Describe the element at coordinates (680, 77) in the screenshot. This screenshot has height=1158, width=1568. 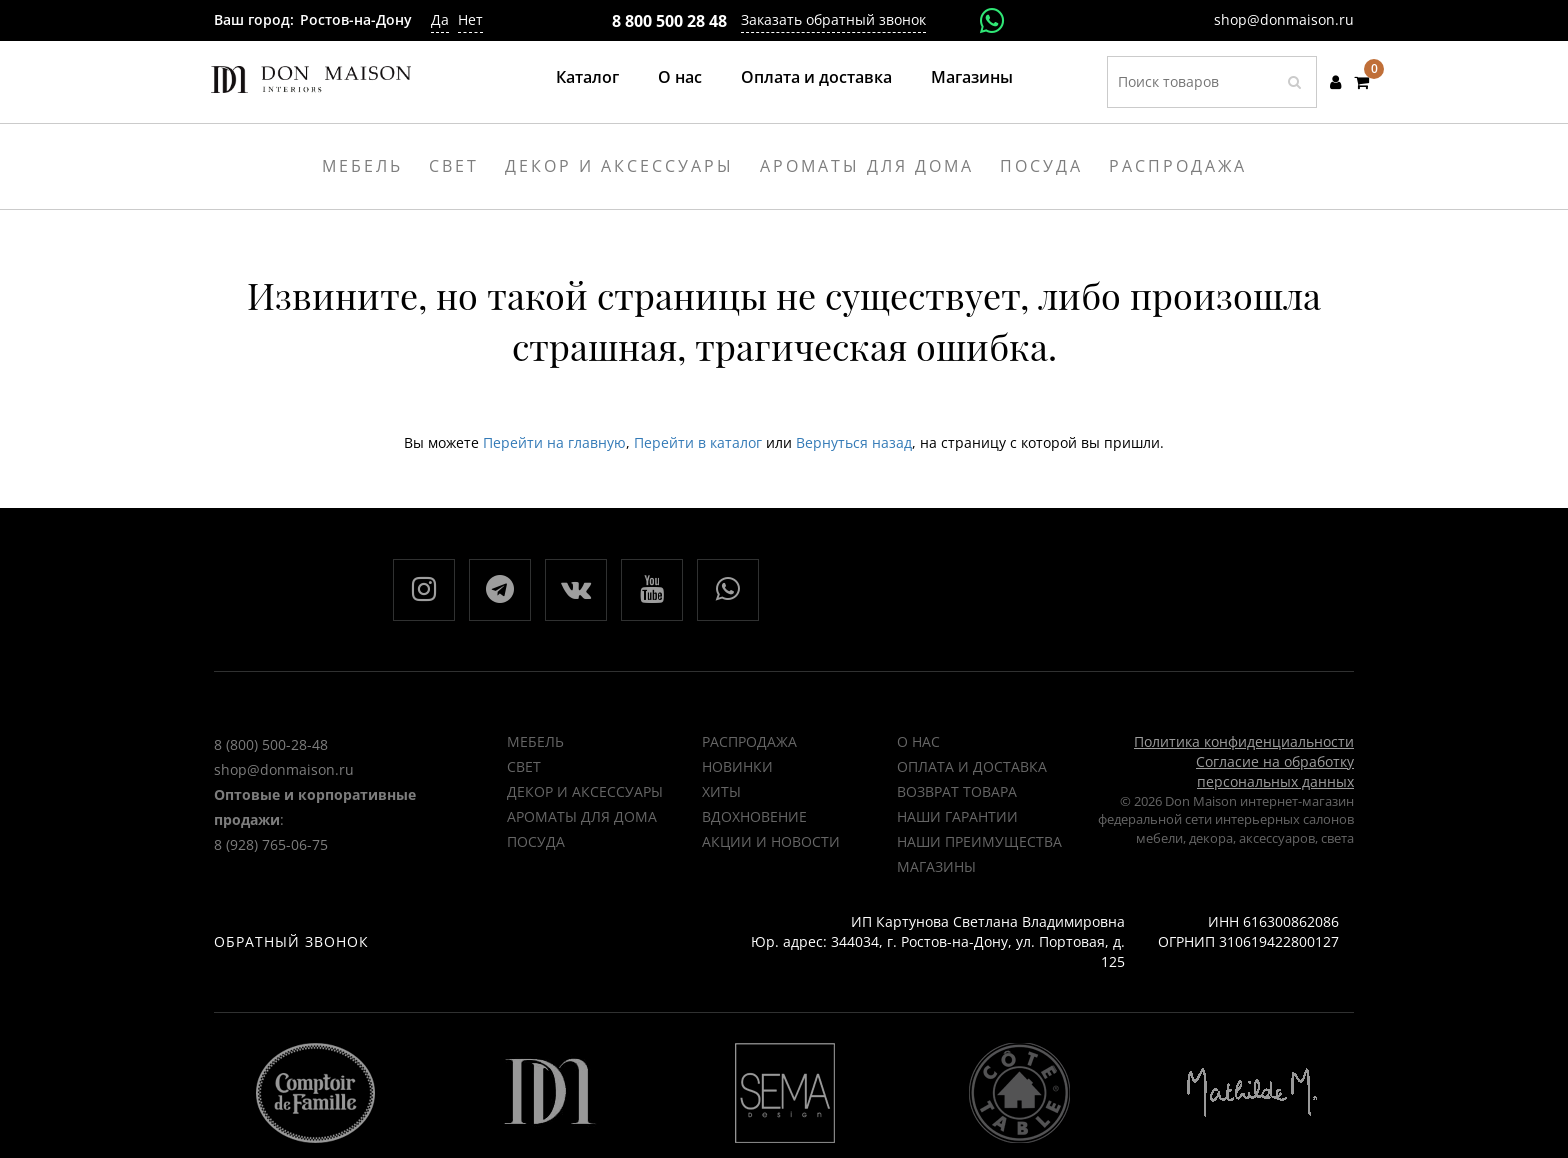
I see `О нас` at that location.